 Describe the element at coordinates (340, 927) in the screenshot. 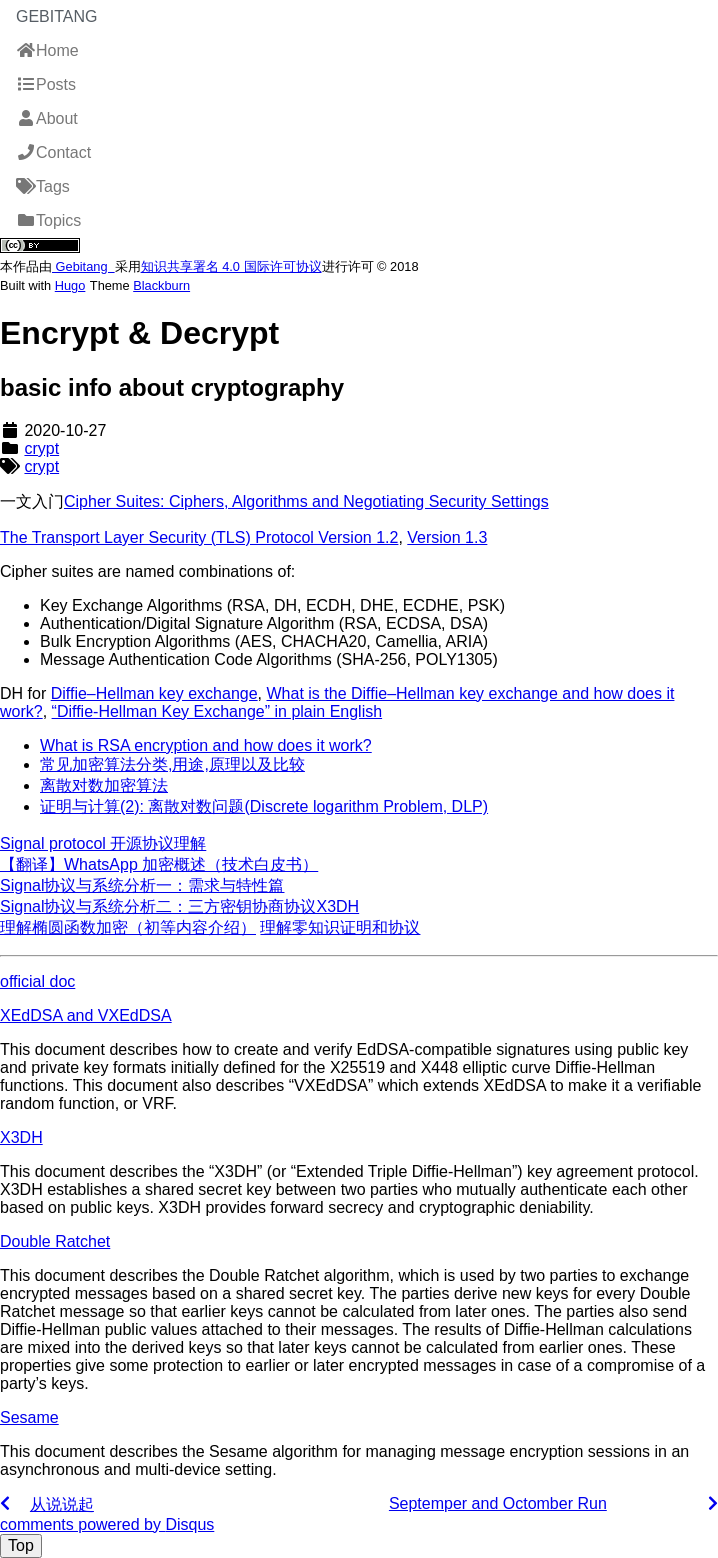

I see `理解零知识证明和协议` at that location.